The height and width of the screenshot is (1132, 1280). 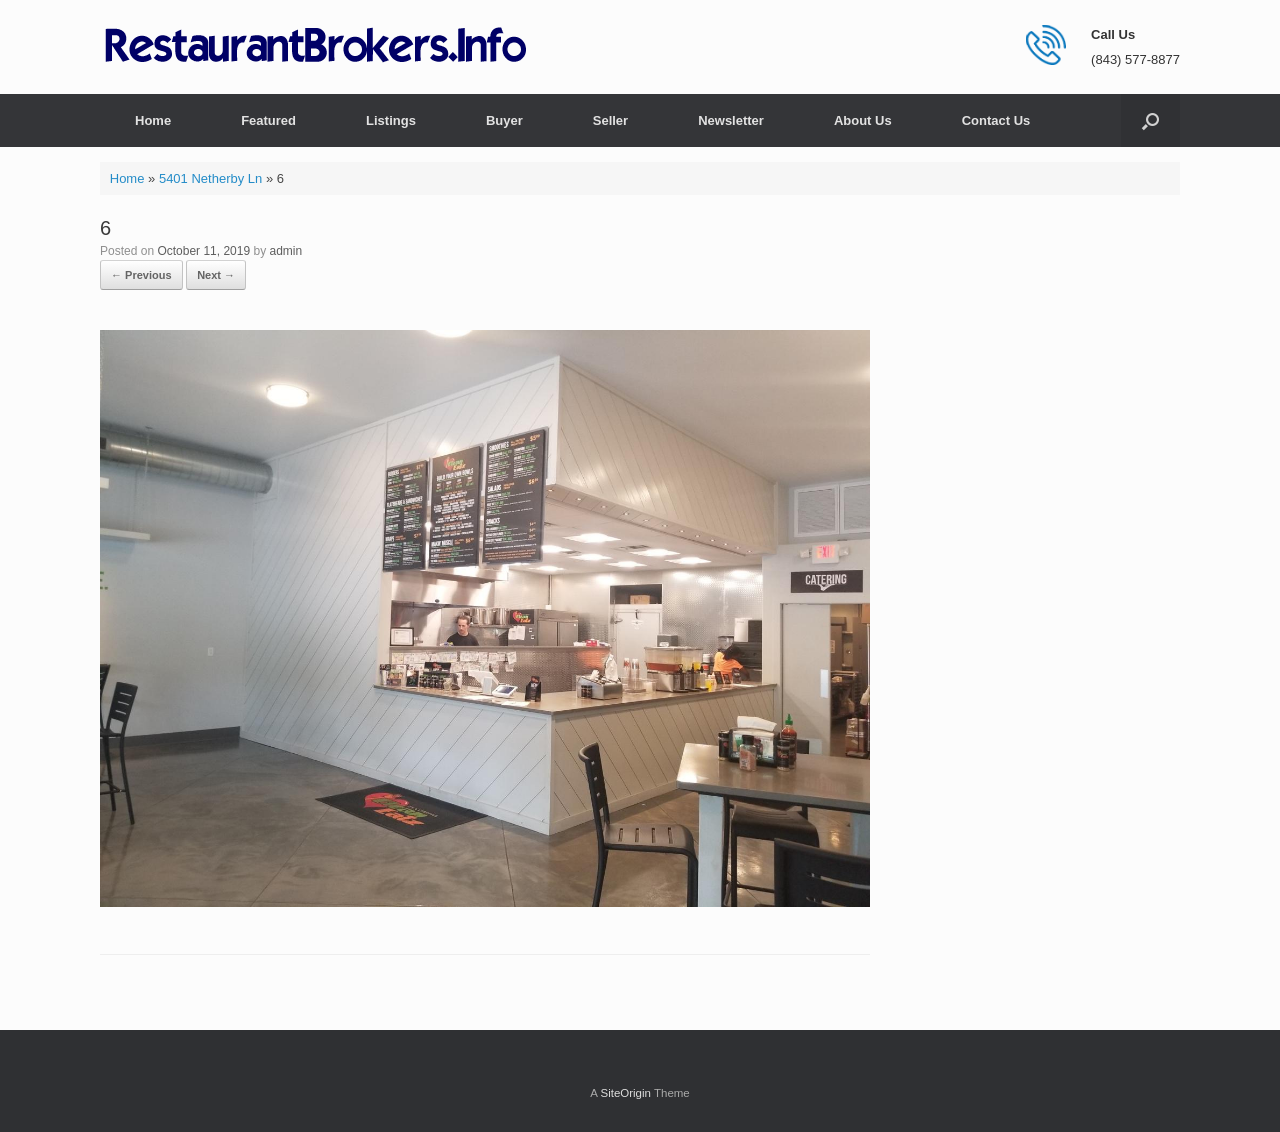 What do you see at coordinates (285, 251) in the screenshot?
I see `admin` at bounding box center [285, 251].